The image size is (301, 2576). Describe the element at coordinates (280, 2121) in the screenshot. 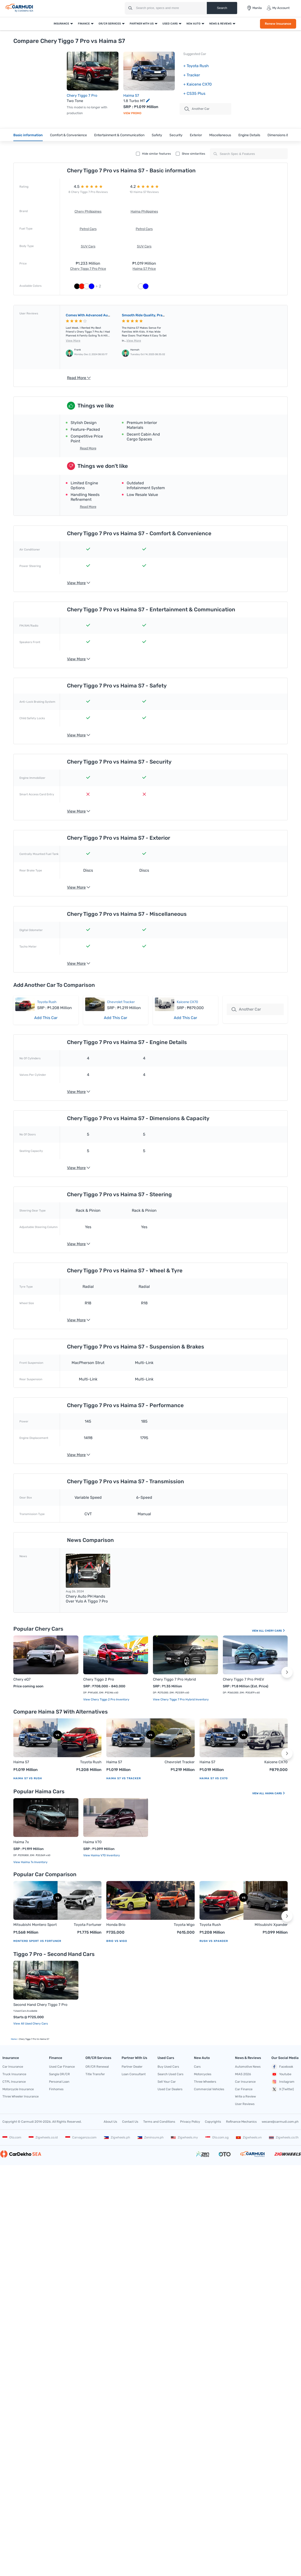

I see `wecare@carmudi.com.ph` at that location.